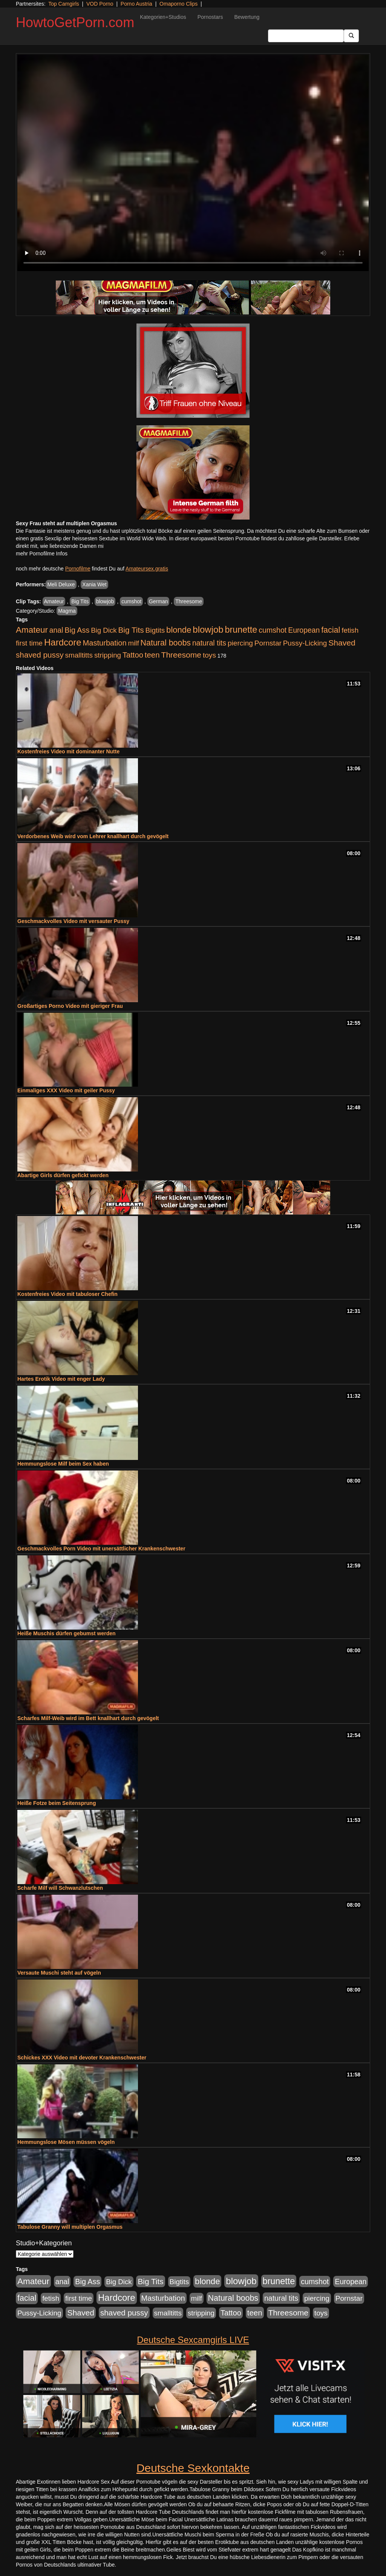 This screenshot has width=386, height=2576. What do you see at coordinates (61, 1379) in the screenshot?
I see `Hartes Erotik Video mit enger Lady` at bounding box center [61, 1379].